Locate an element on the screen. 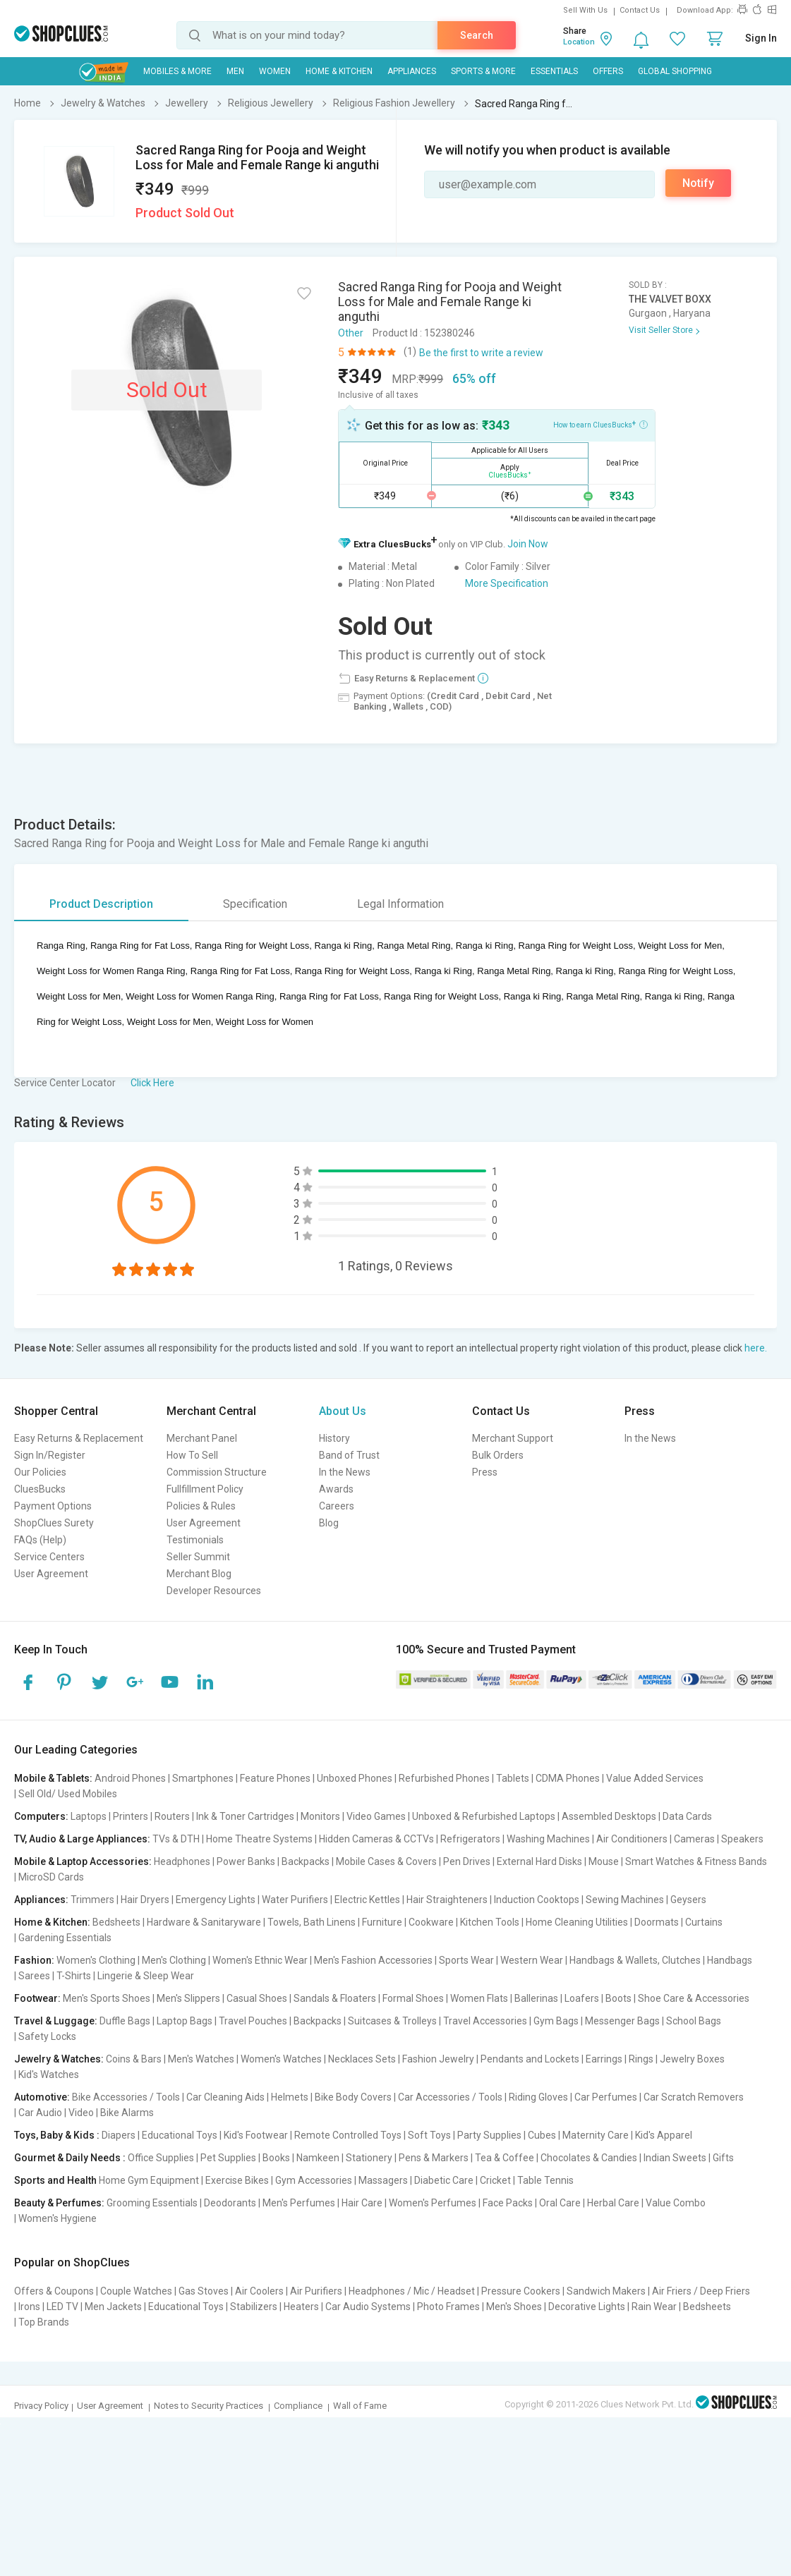 Image resolution: width=791 pixels, height=2576 pixels. How To Sell is located at coordinates (192, 1455).